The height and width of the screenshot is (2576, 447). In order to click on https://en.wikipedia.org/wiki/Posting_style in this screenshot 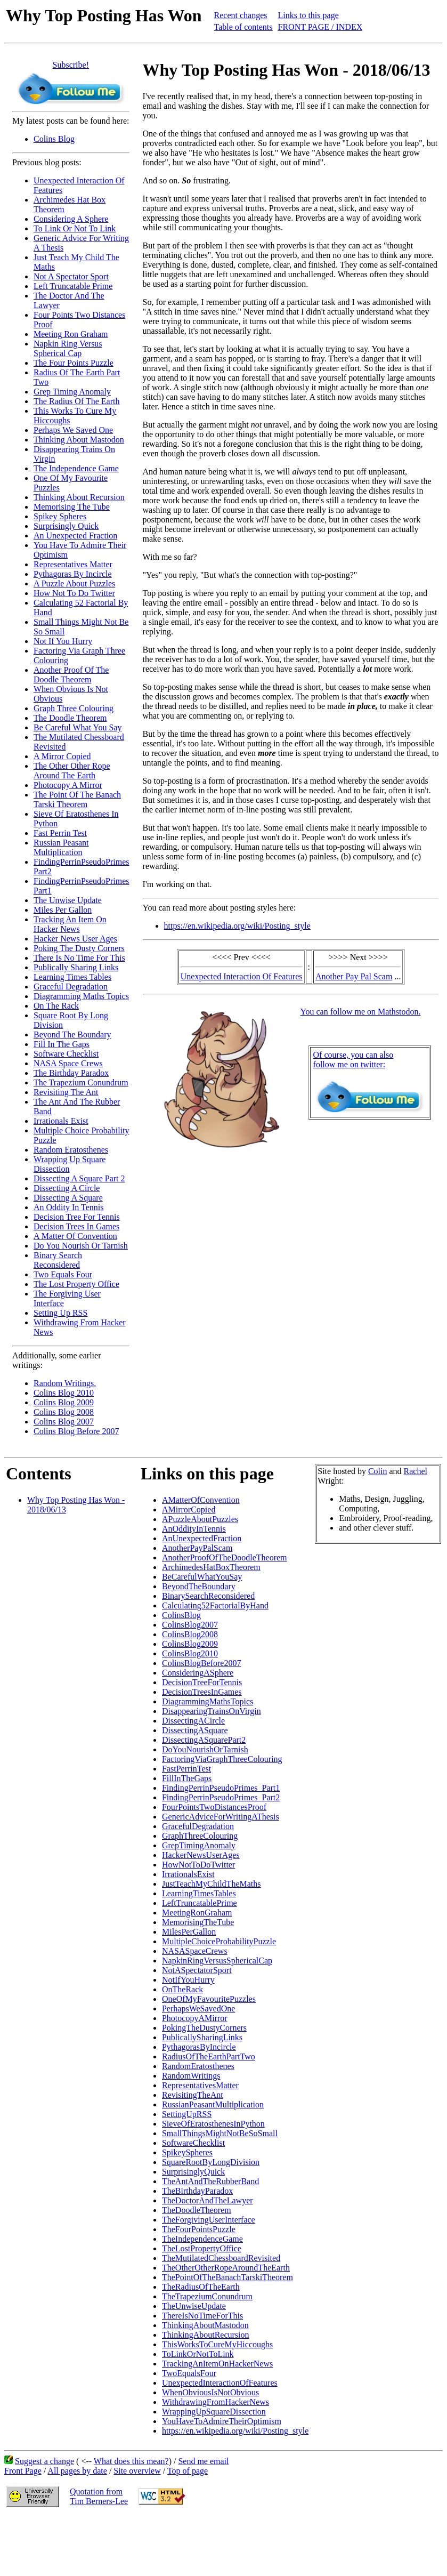, I will do `click(237, 925)`.